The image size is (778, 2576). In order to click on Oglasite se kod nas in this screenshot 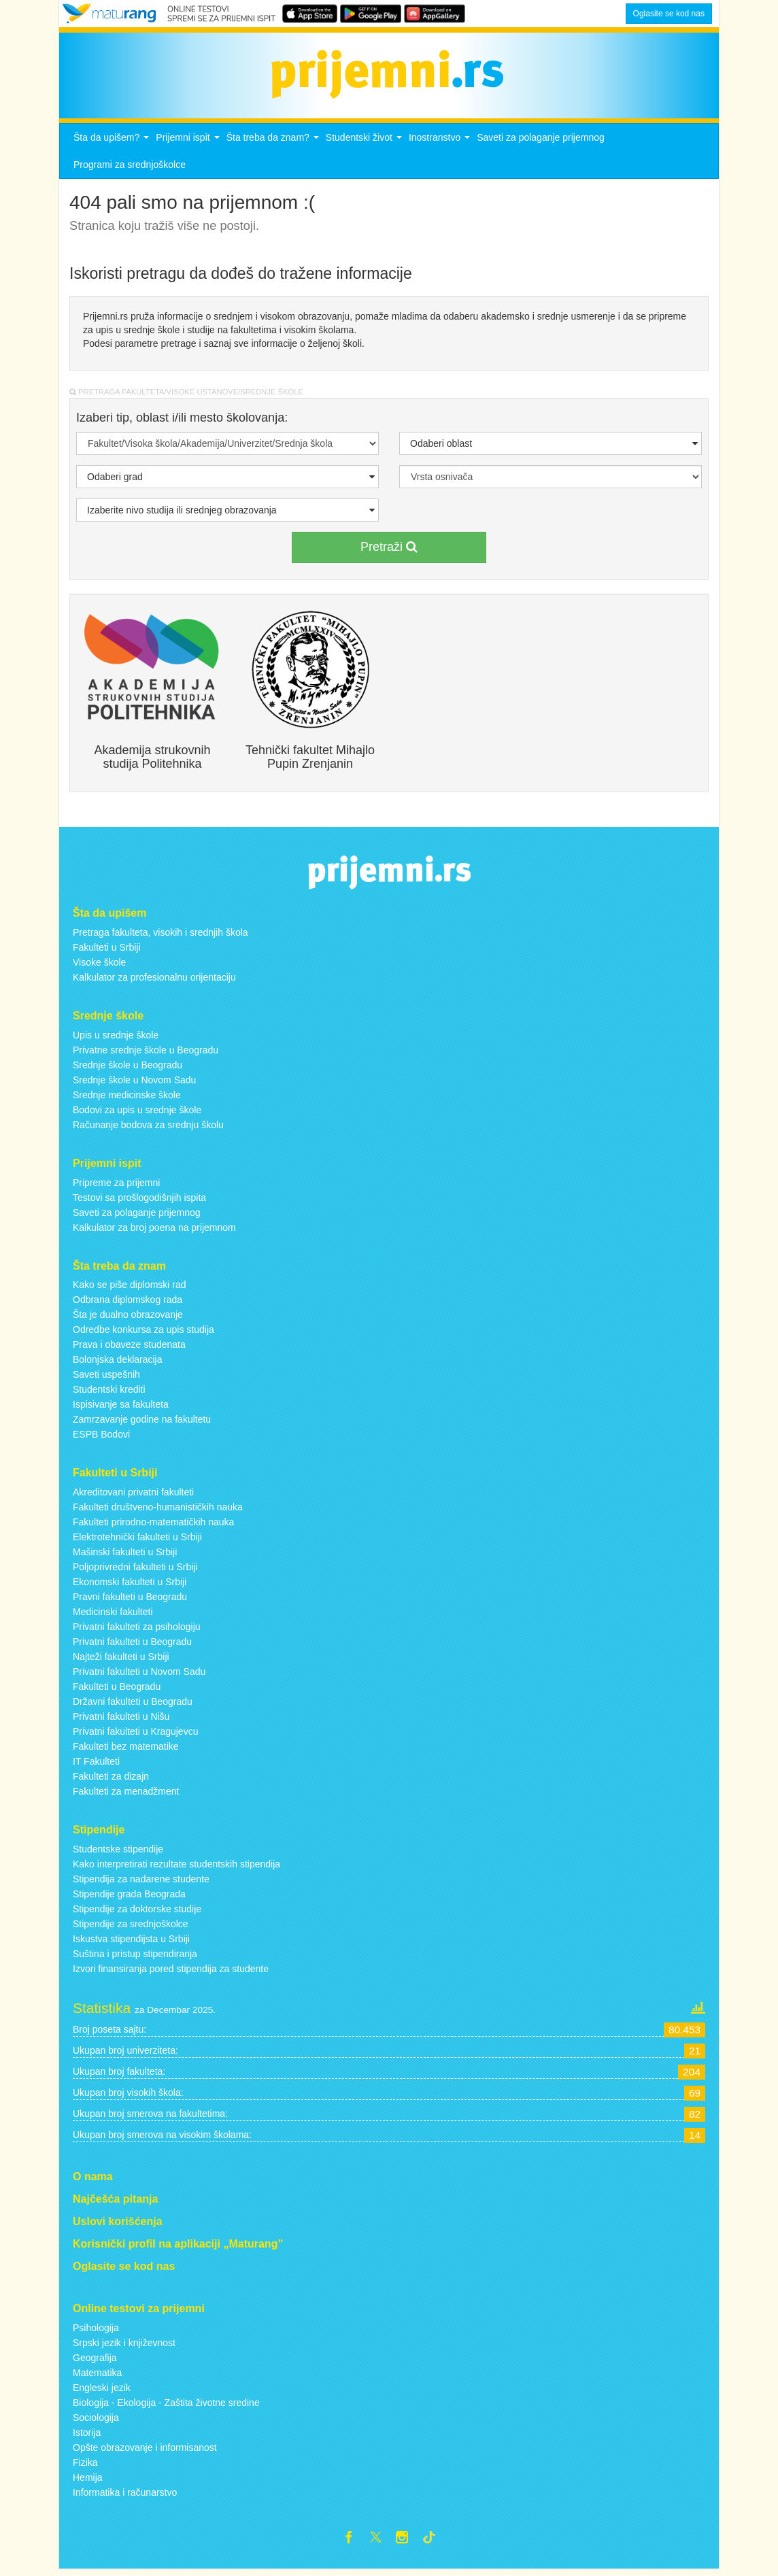, I will do `click(669, 13)`.